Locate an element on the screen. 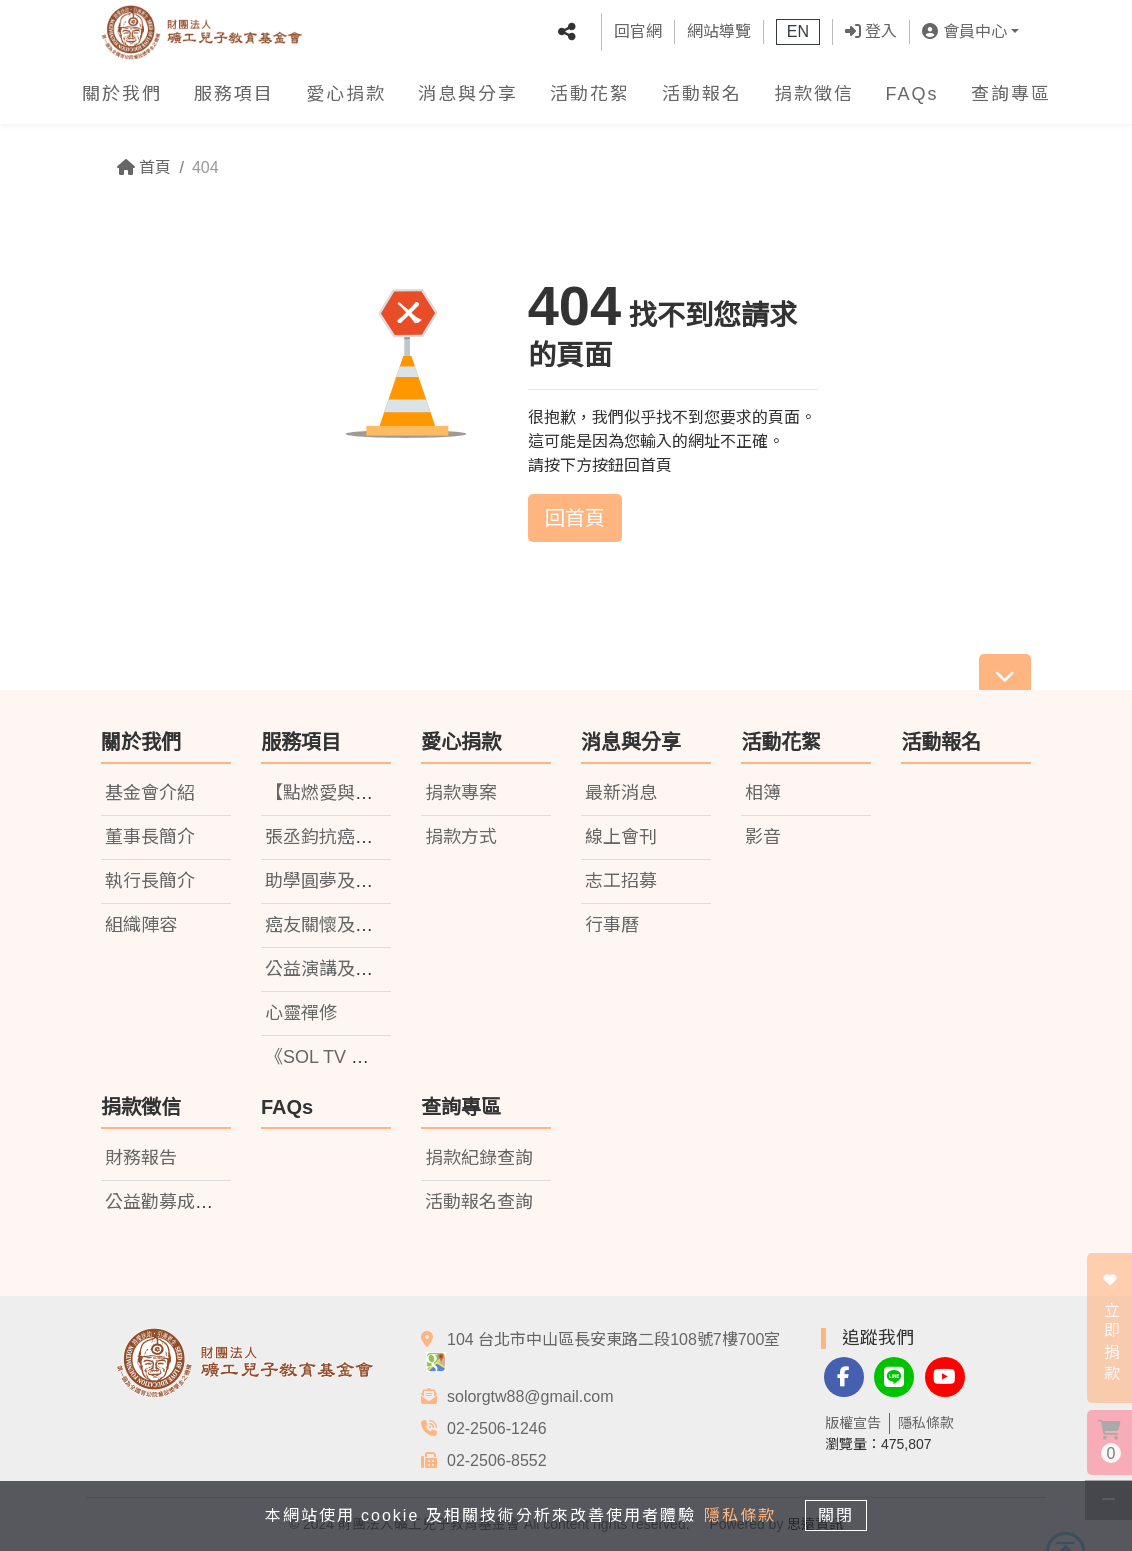 This screenshot has height=1551, width=1132. 關於我們 is located at coordinates (122, 94).